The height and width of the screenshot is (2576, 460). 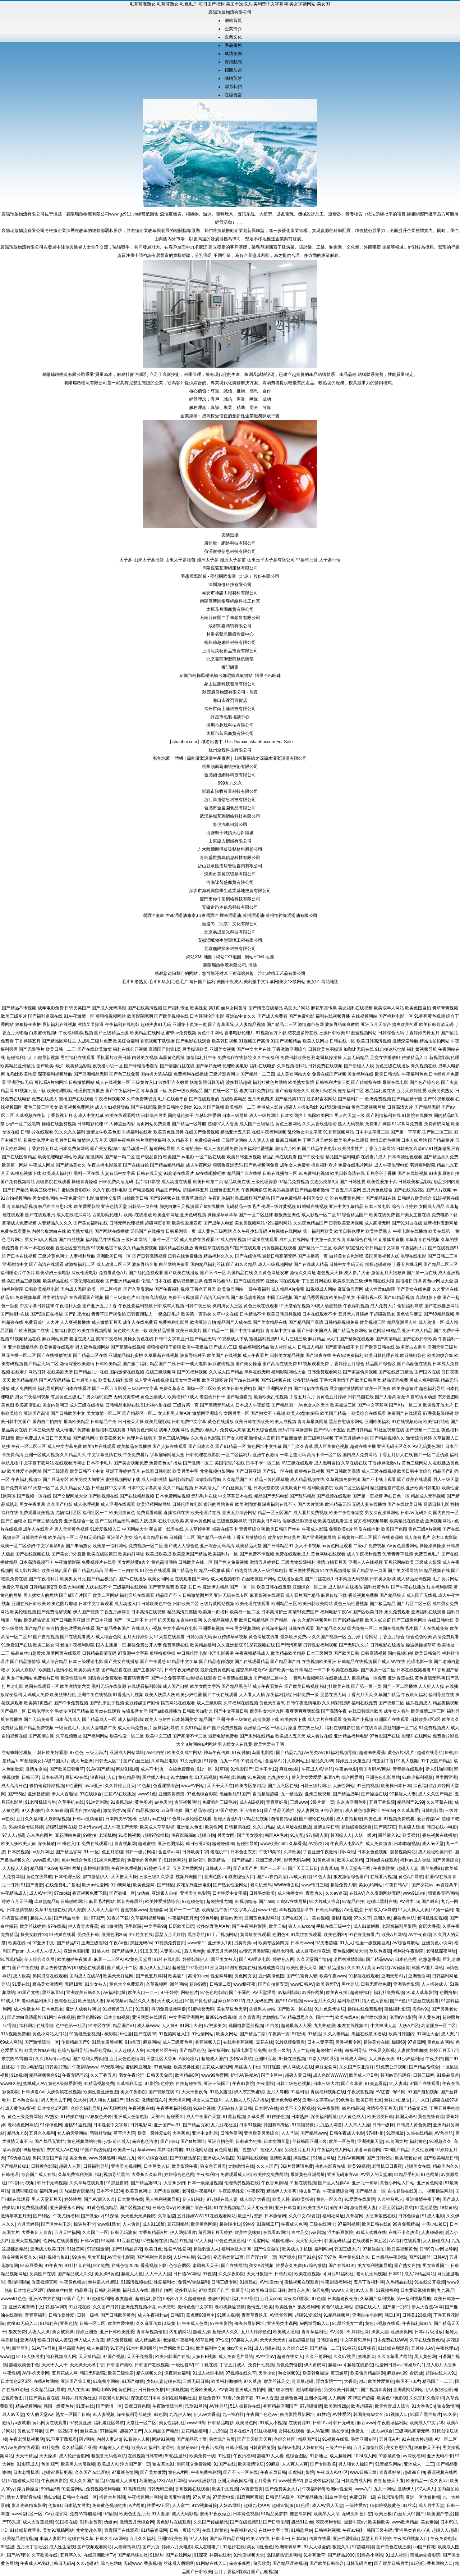 I want to click on 欧美亚洲国产精品, so click(x=189, y=1554).